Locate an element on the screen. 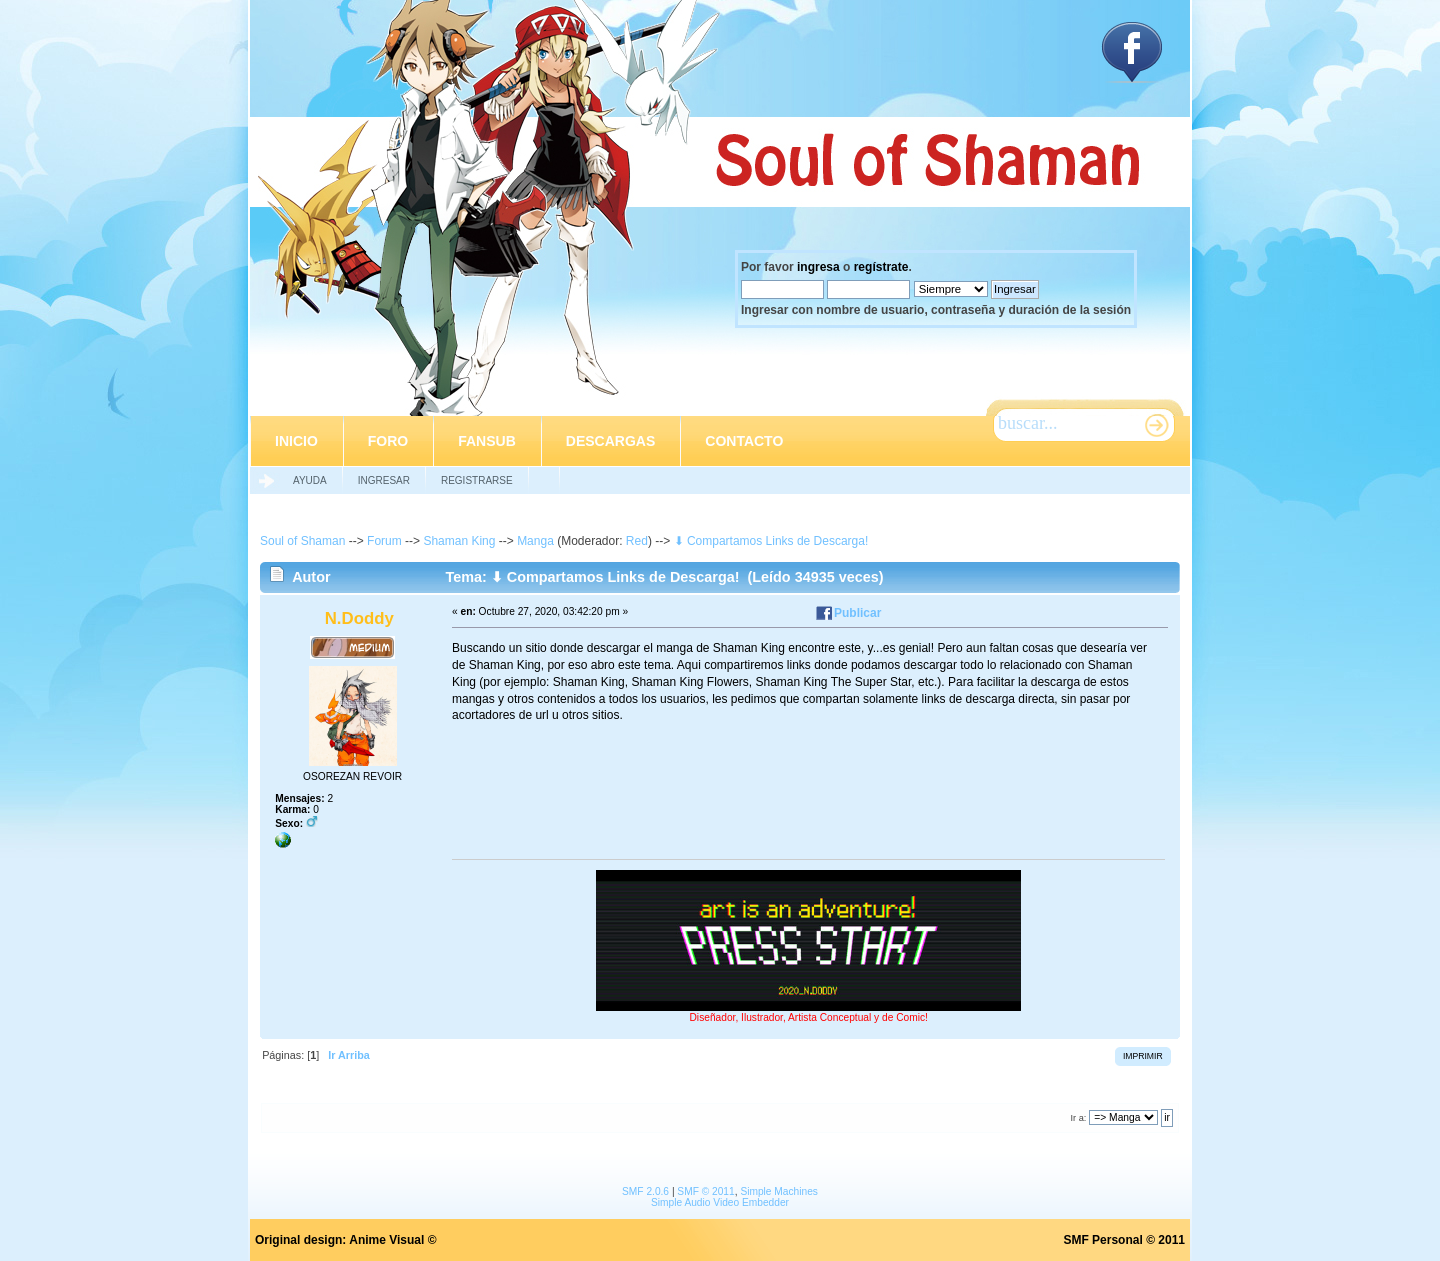  Fansub is located at coordinates (487, 441).